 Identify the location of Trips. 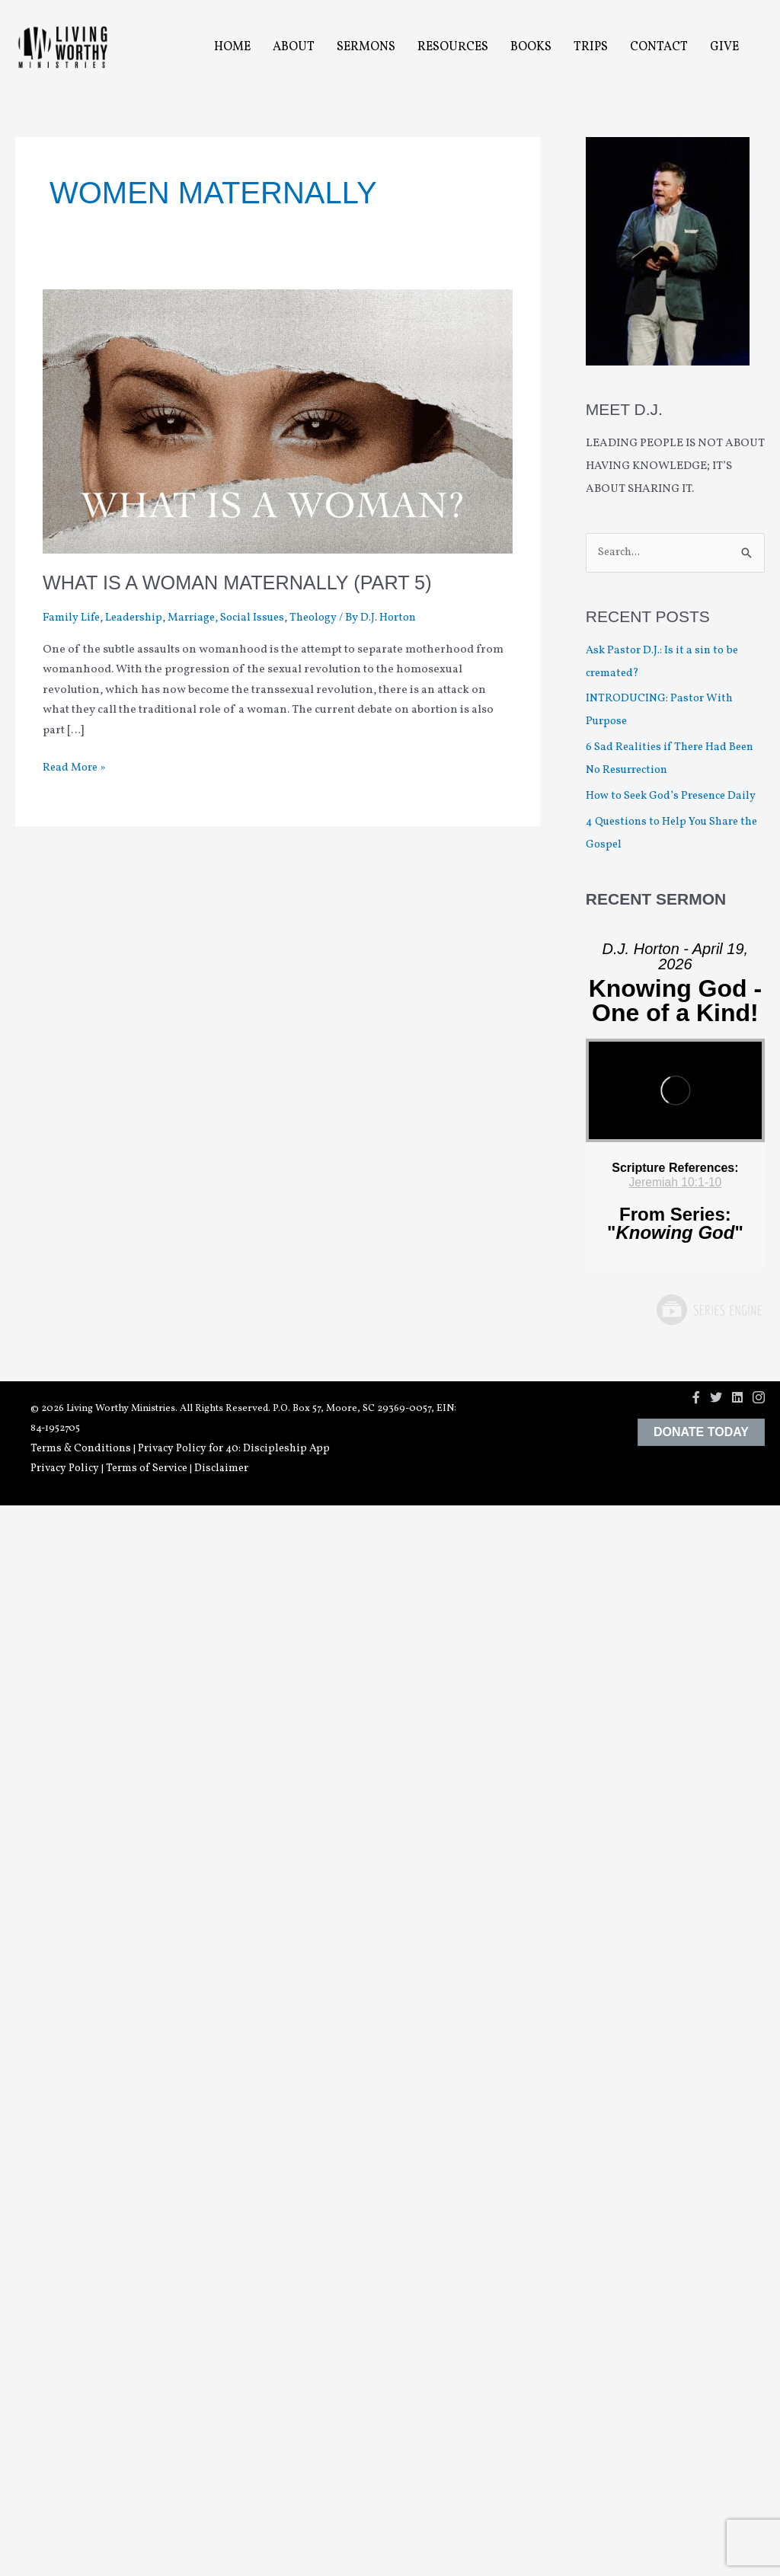
(591, 47).